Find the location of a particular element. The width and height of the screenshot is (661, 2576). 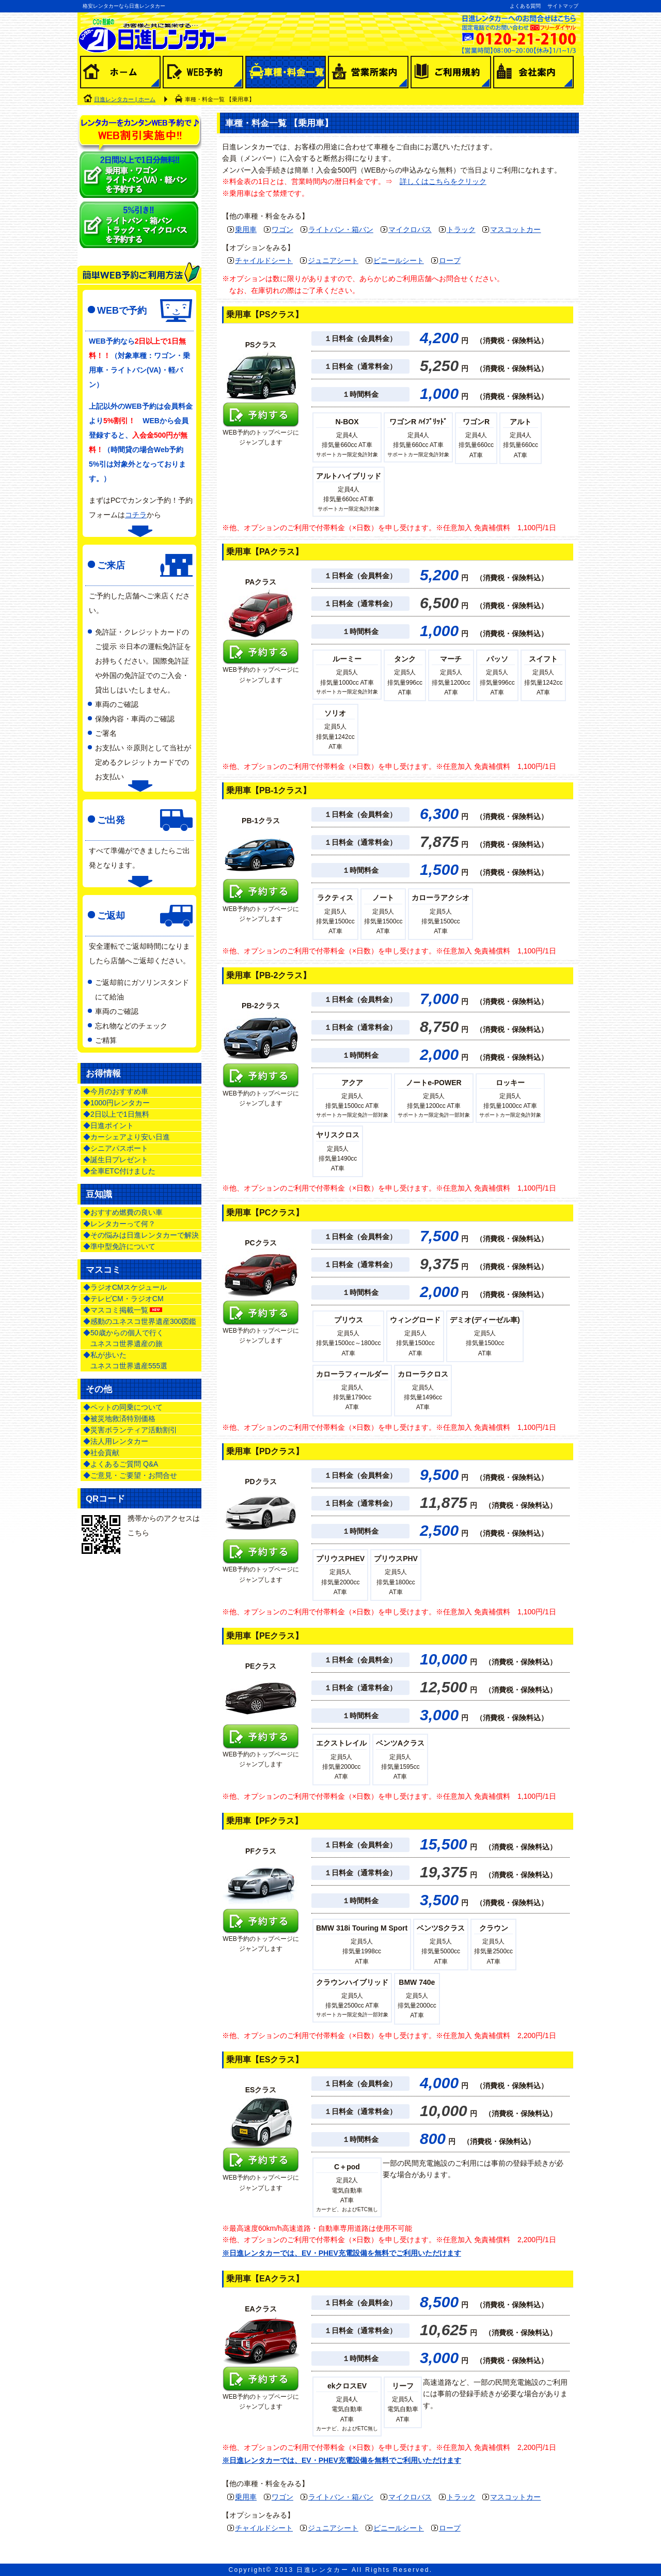

◆ご意見・ご要望・お問合せ is located at coordinates (130, 1475).